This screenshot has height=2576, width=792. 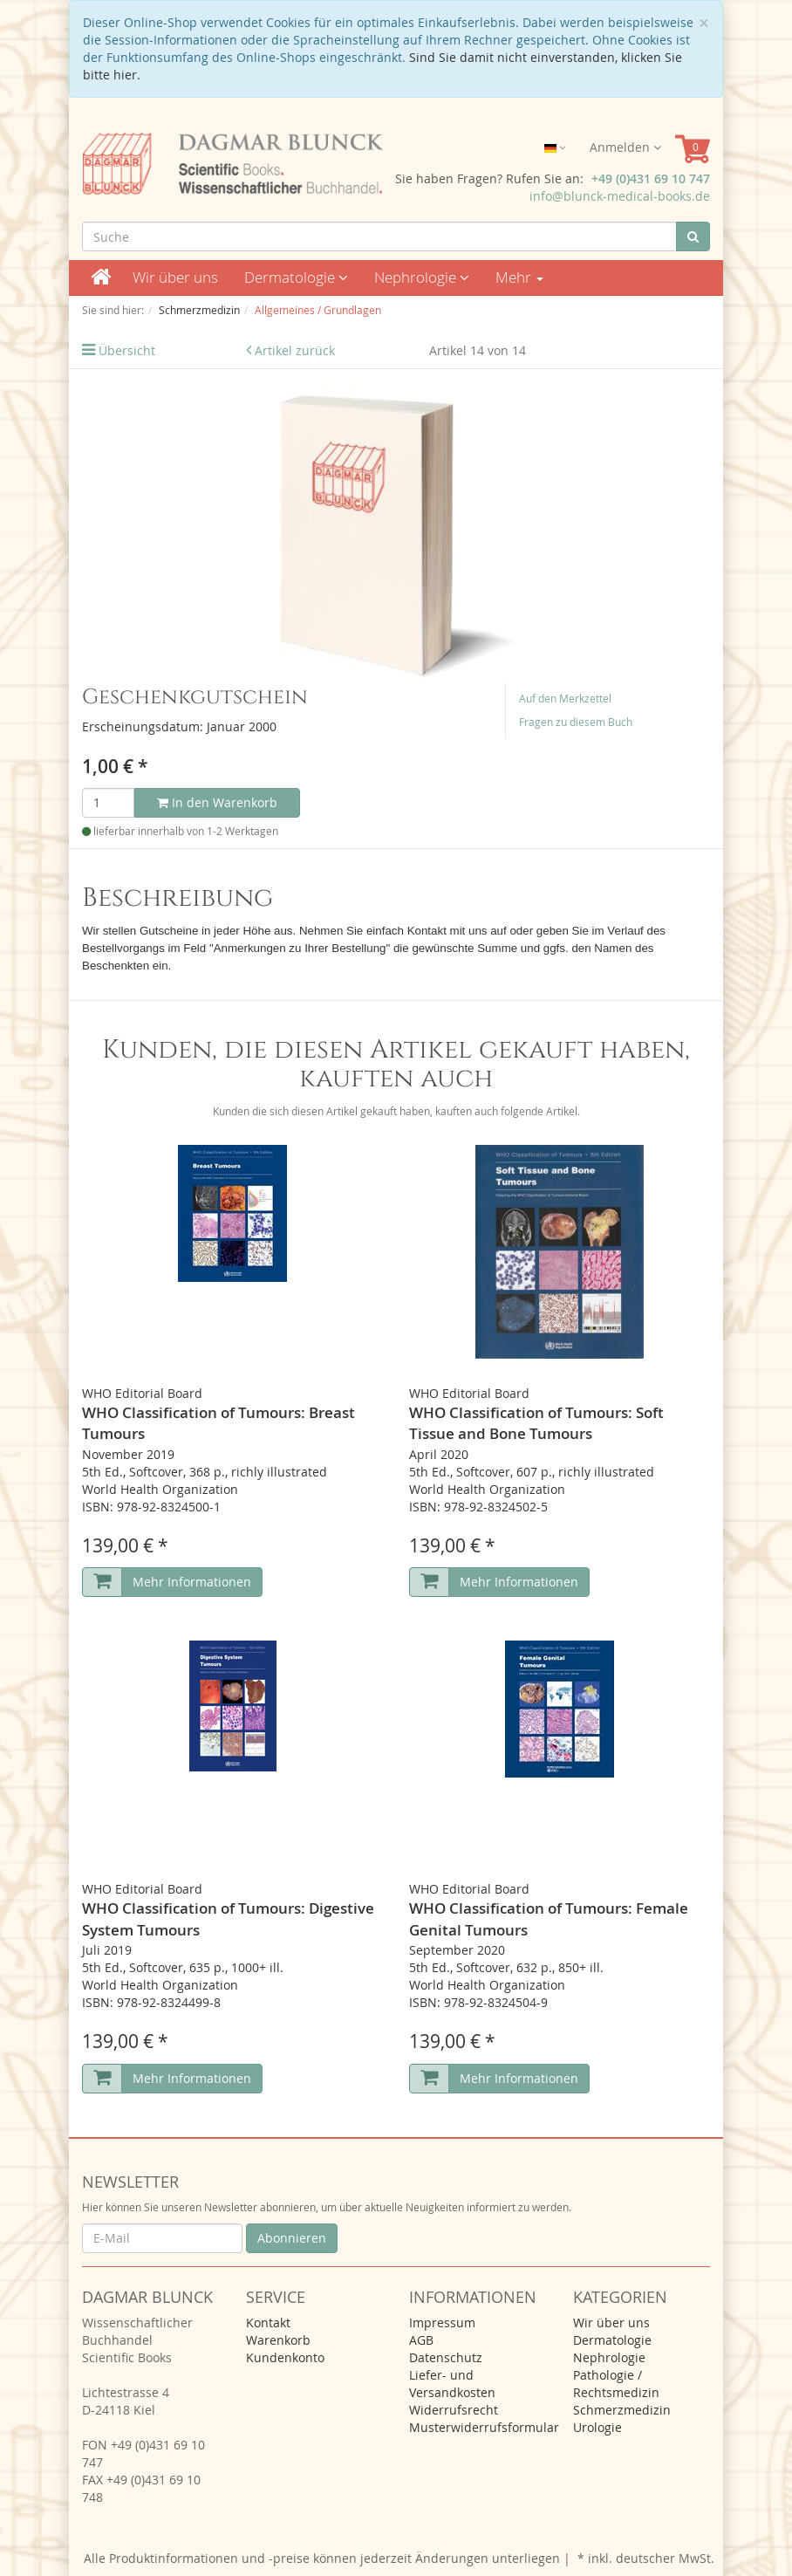 What do you see at coordinates (453, 2409) in the screenshot?
I see `Widerrufsrecht` at bounding box center [453, 2409].